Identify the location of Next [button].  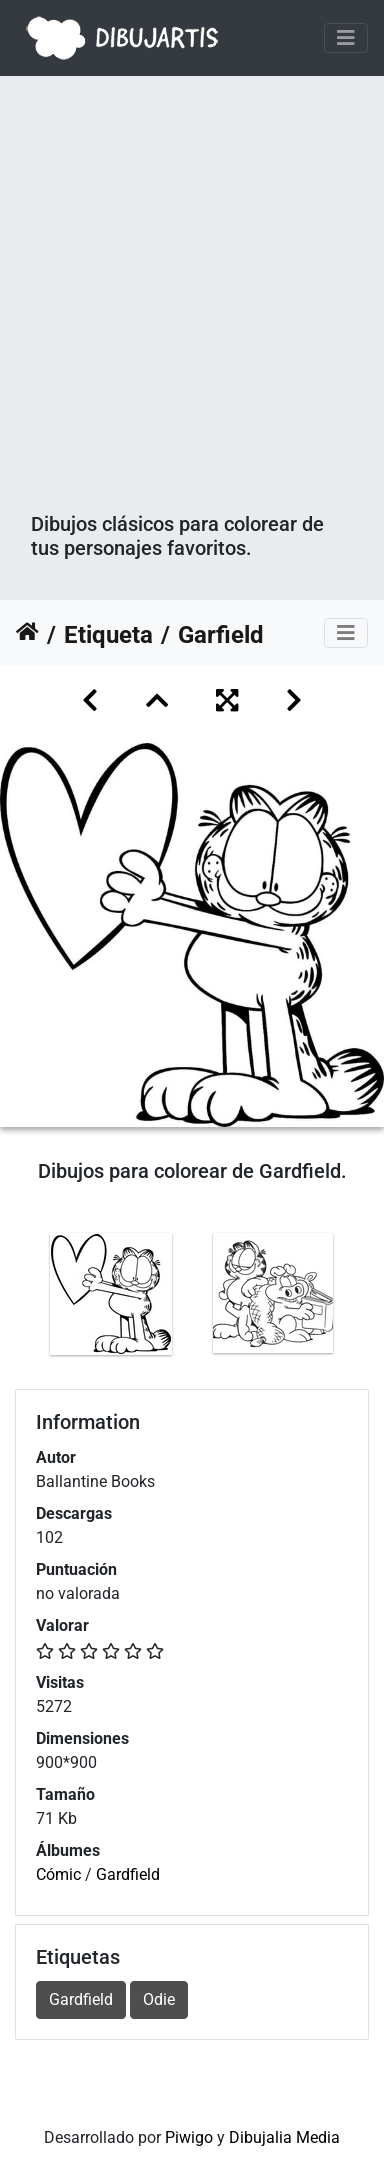
(369, 1298).